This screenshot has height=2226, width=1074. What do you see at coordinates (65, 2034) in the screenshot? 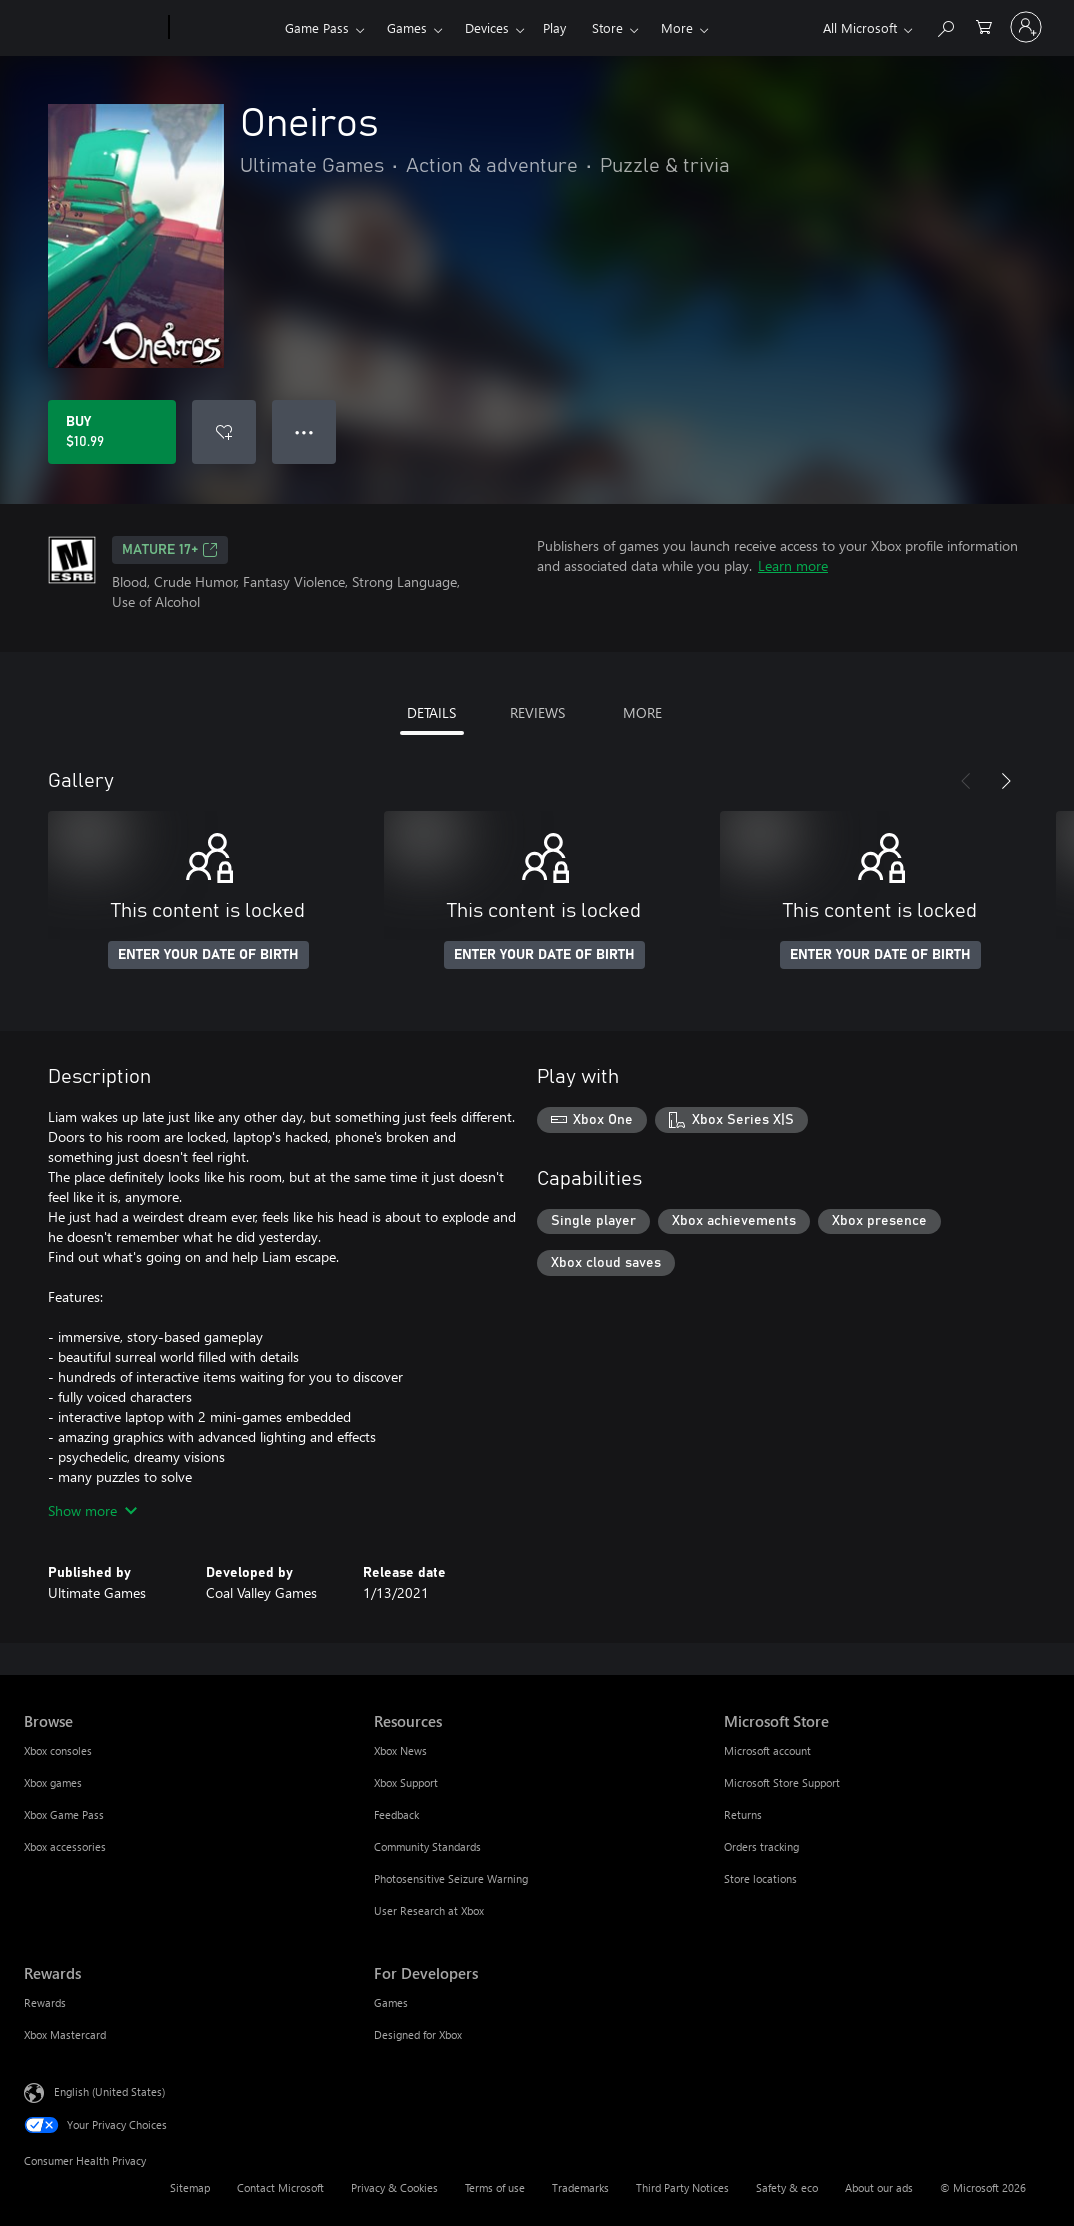
I see `Xbox Mastercard [Xbox Mastercard Rewards]` at bounding box center [65, 2034].